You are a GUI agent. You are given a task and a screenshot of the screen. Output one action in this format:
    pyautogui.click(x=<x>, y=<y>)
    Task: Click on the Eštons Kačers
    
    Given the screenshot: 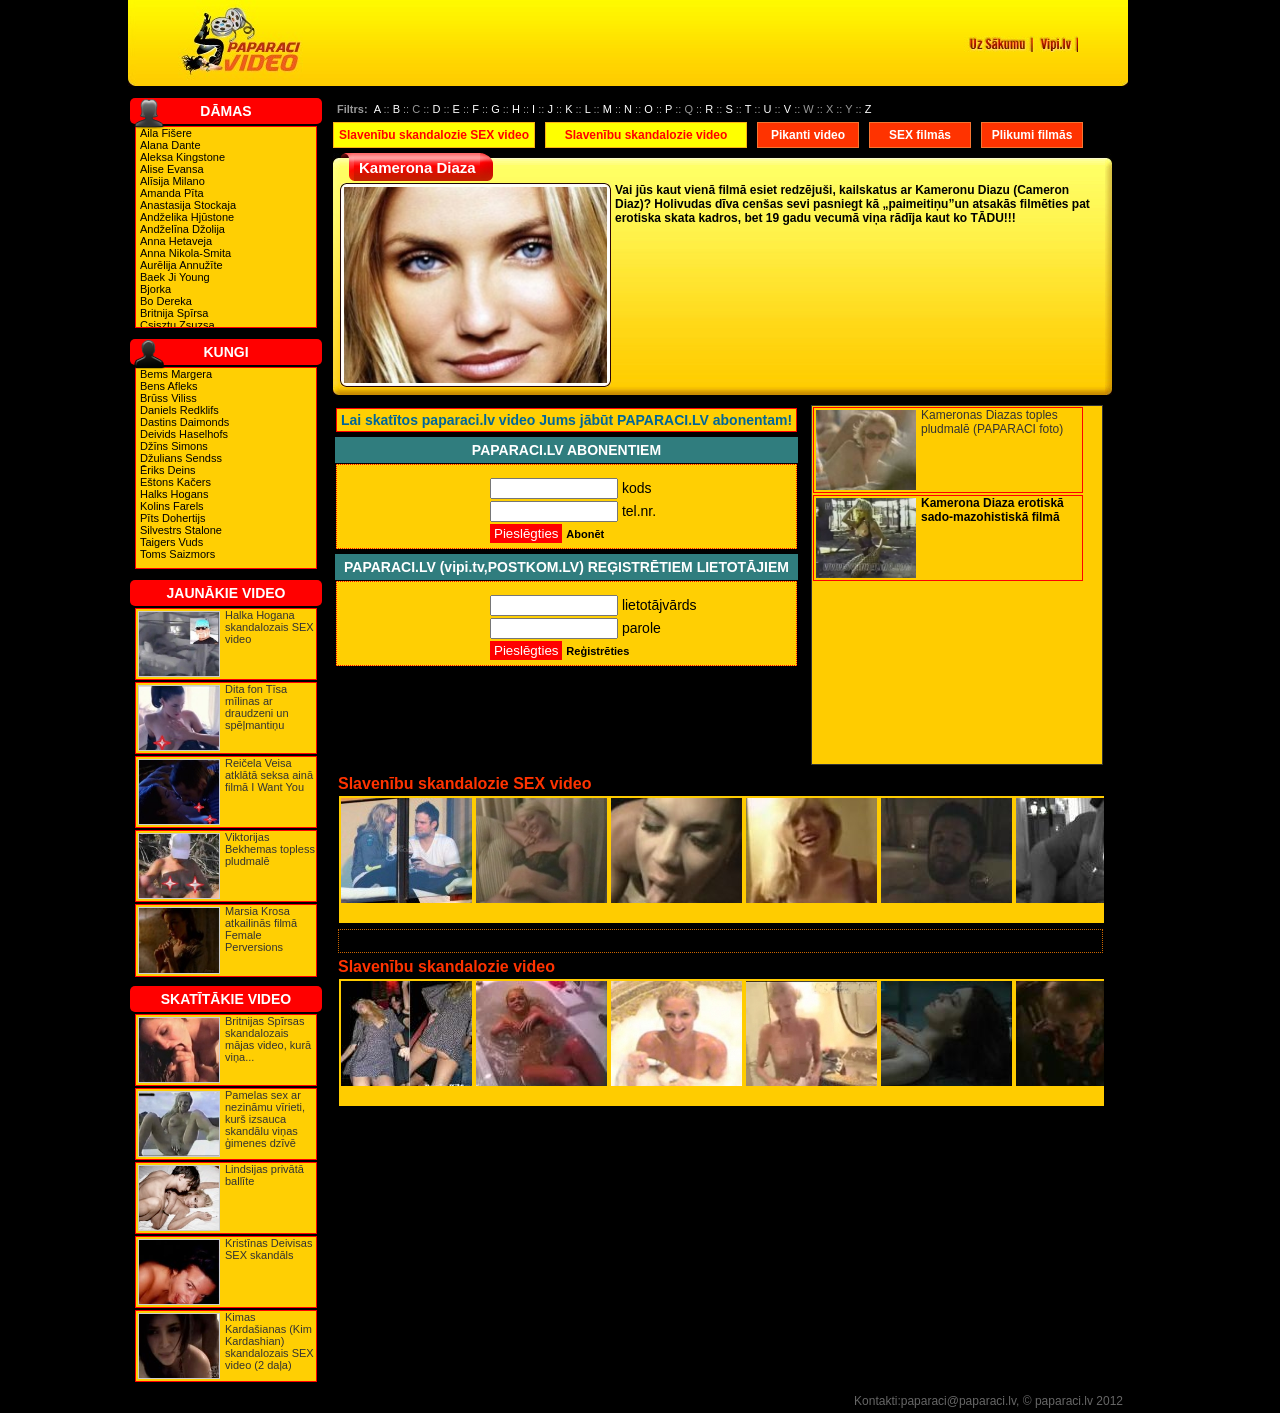 What is the action you would take?
    pyautogui.click(x=175, y=482)
    